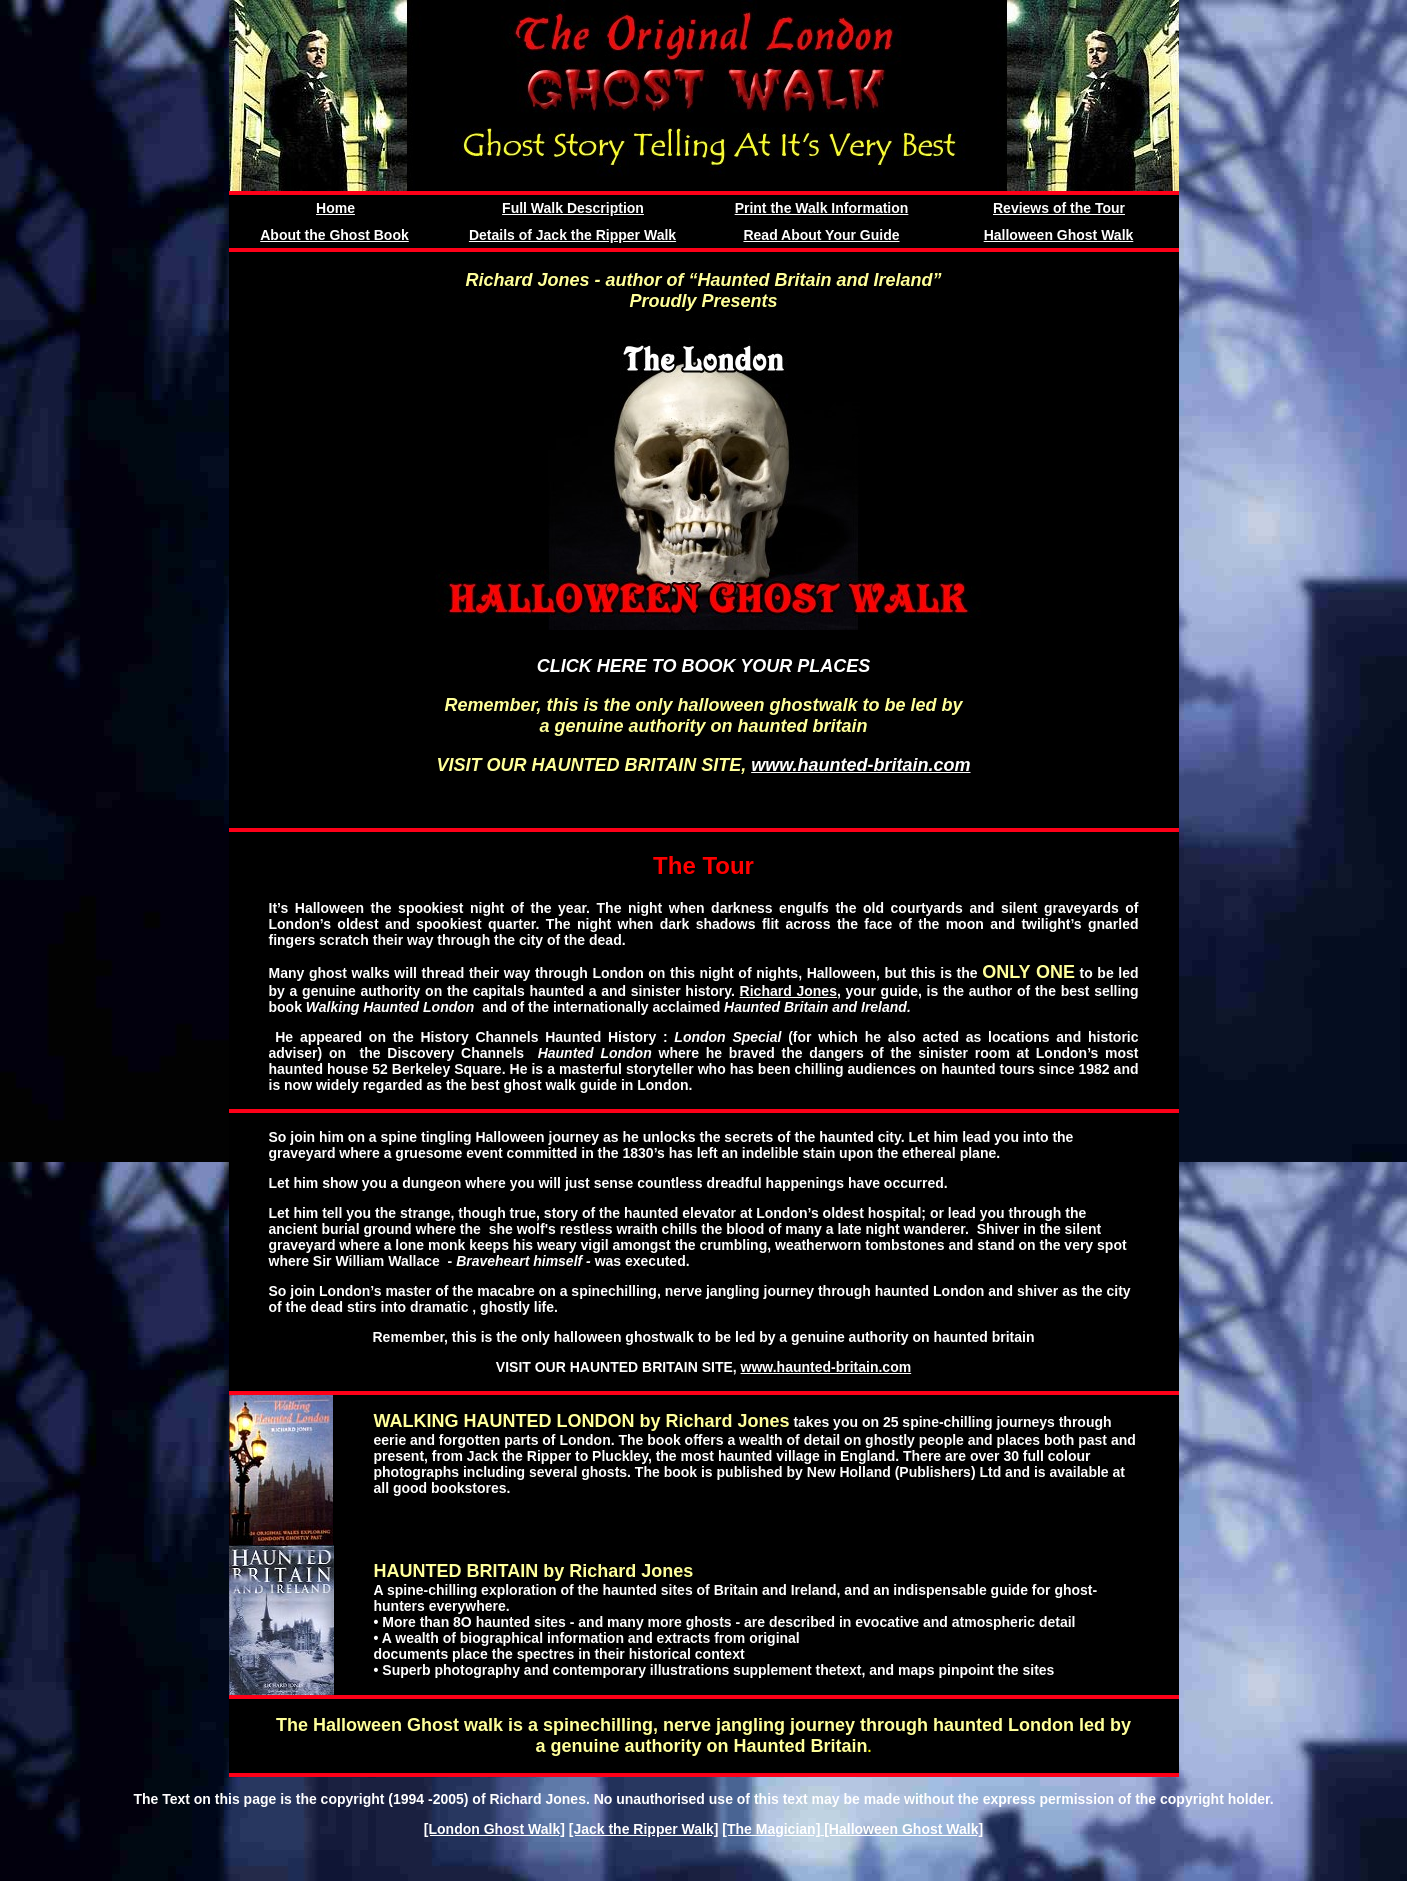 The height and width of the screenshot is (1881, 1407). Describe the element at coordinates (334, 235) in the screenshot. I see `About the Ghost Book` at that location.